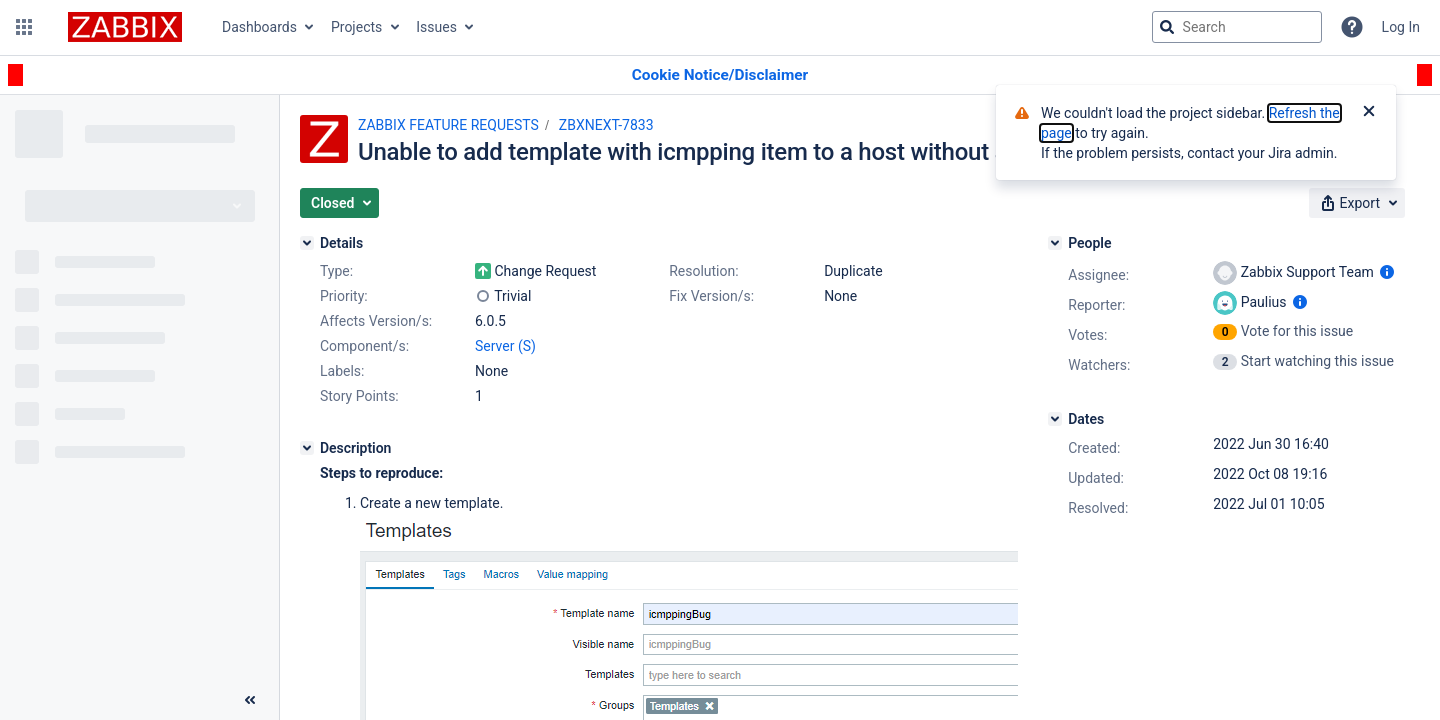 Image resolution: width=1440 pixels, height=720 pixels. What do you see at coordinates (1237, 27) in the screenshot?
I see `[searchbox]` at bounding box center [1237, 27].